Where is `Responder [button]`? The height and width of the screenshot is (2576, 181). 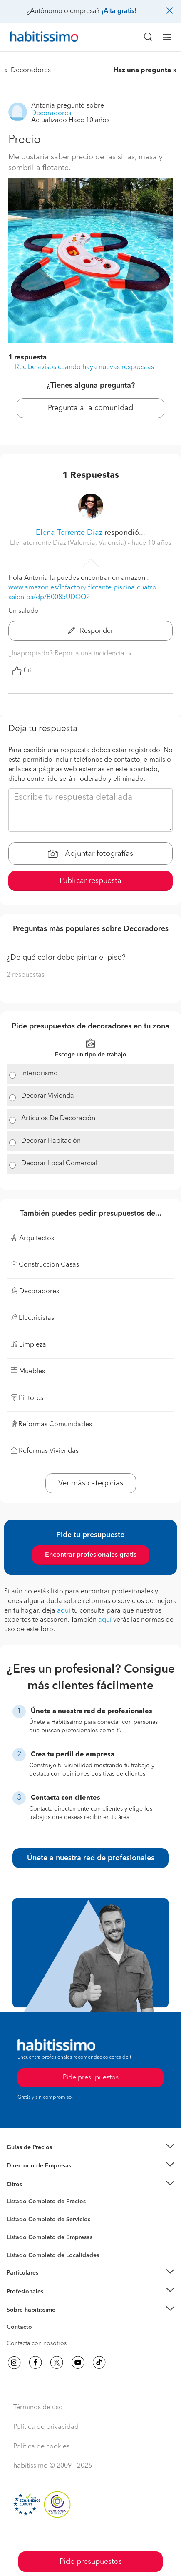
Responder [button] is located at coordinates (90, 631).